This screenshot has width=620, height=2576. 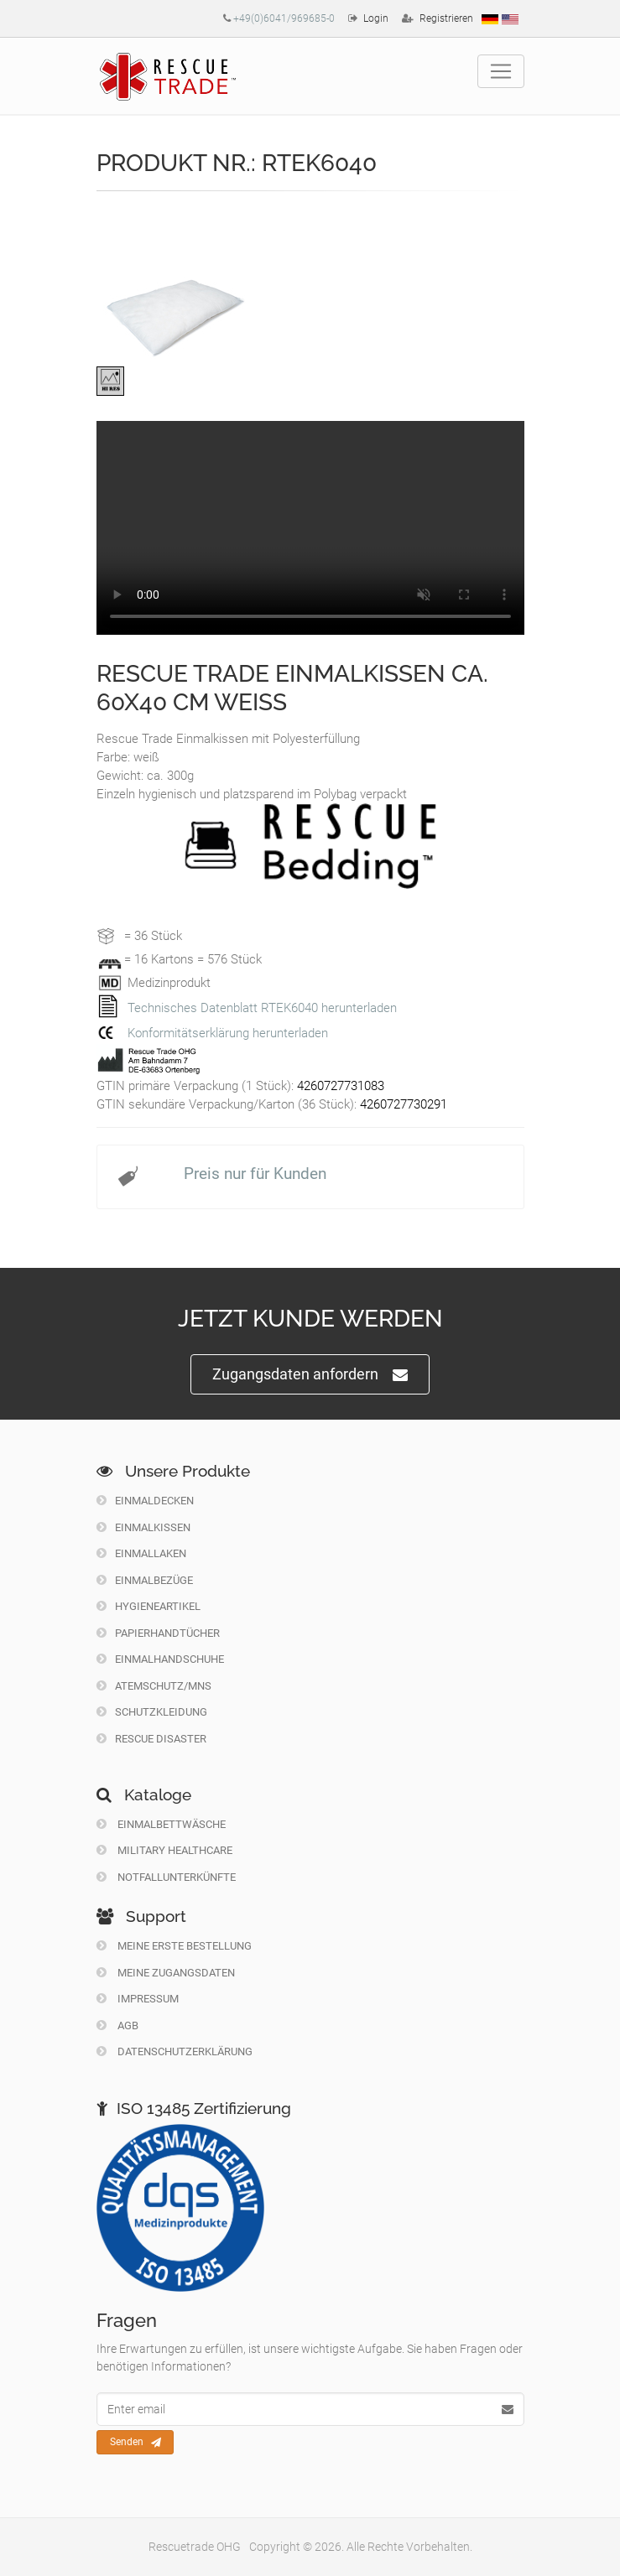 What do you see at coordinates (174, 1946) in the screenshot?
I see `Meine erste Bestellung` at bounding box center [174, 1946].